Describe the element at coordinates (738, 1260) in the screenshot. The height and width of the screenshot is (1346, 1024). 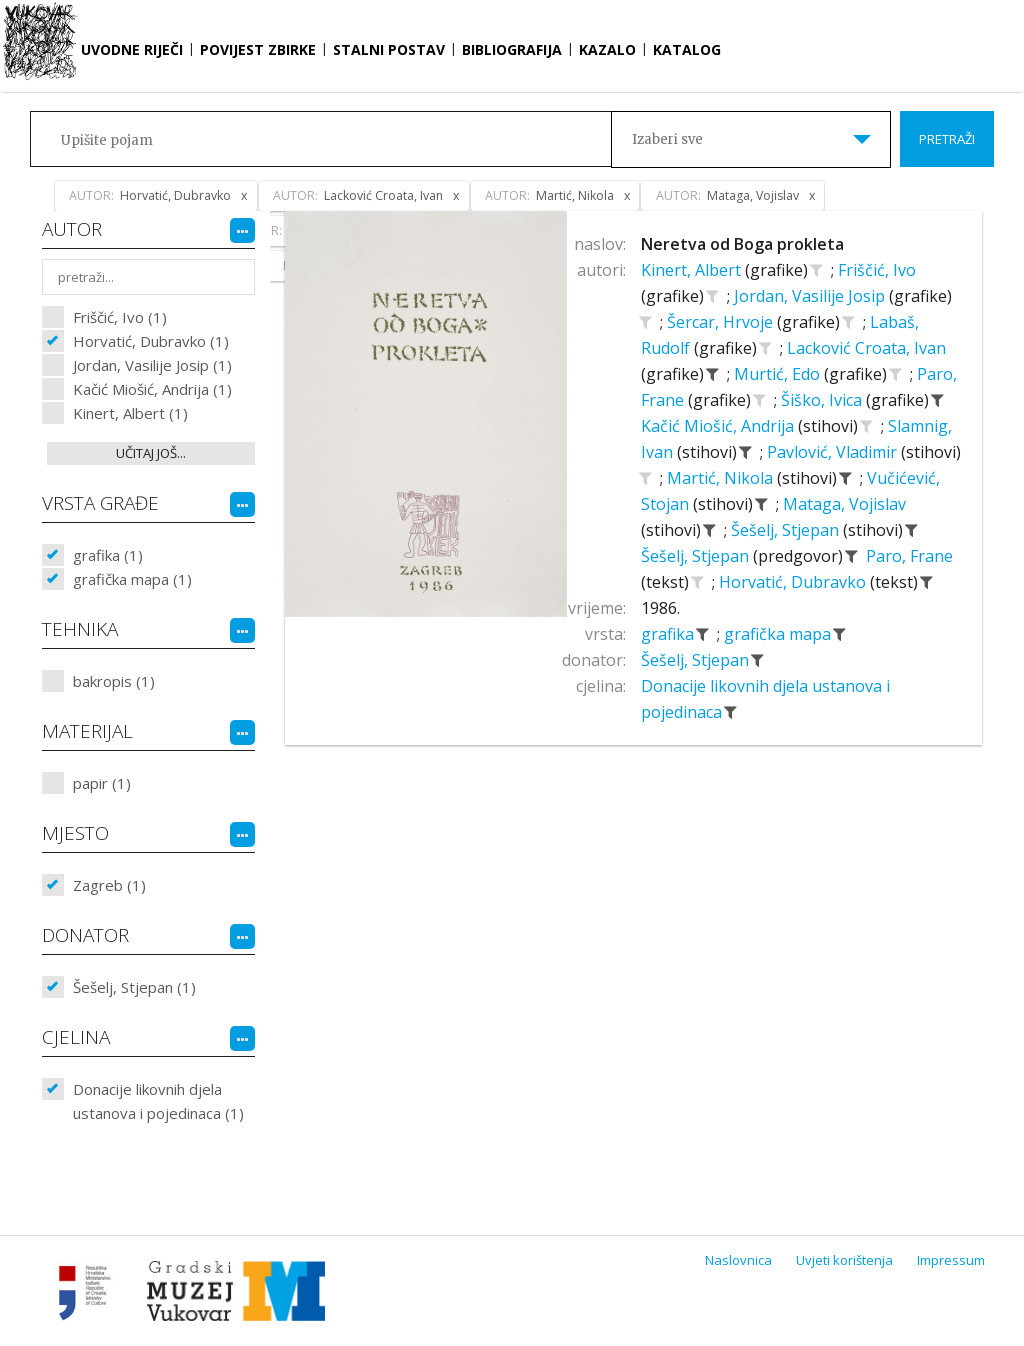
I see `Naslovnica` at that location.